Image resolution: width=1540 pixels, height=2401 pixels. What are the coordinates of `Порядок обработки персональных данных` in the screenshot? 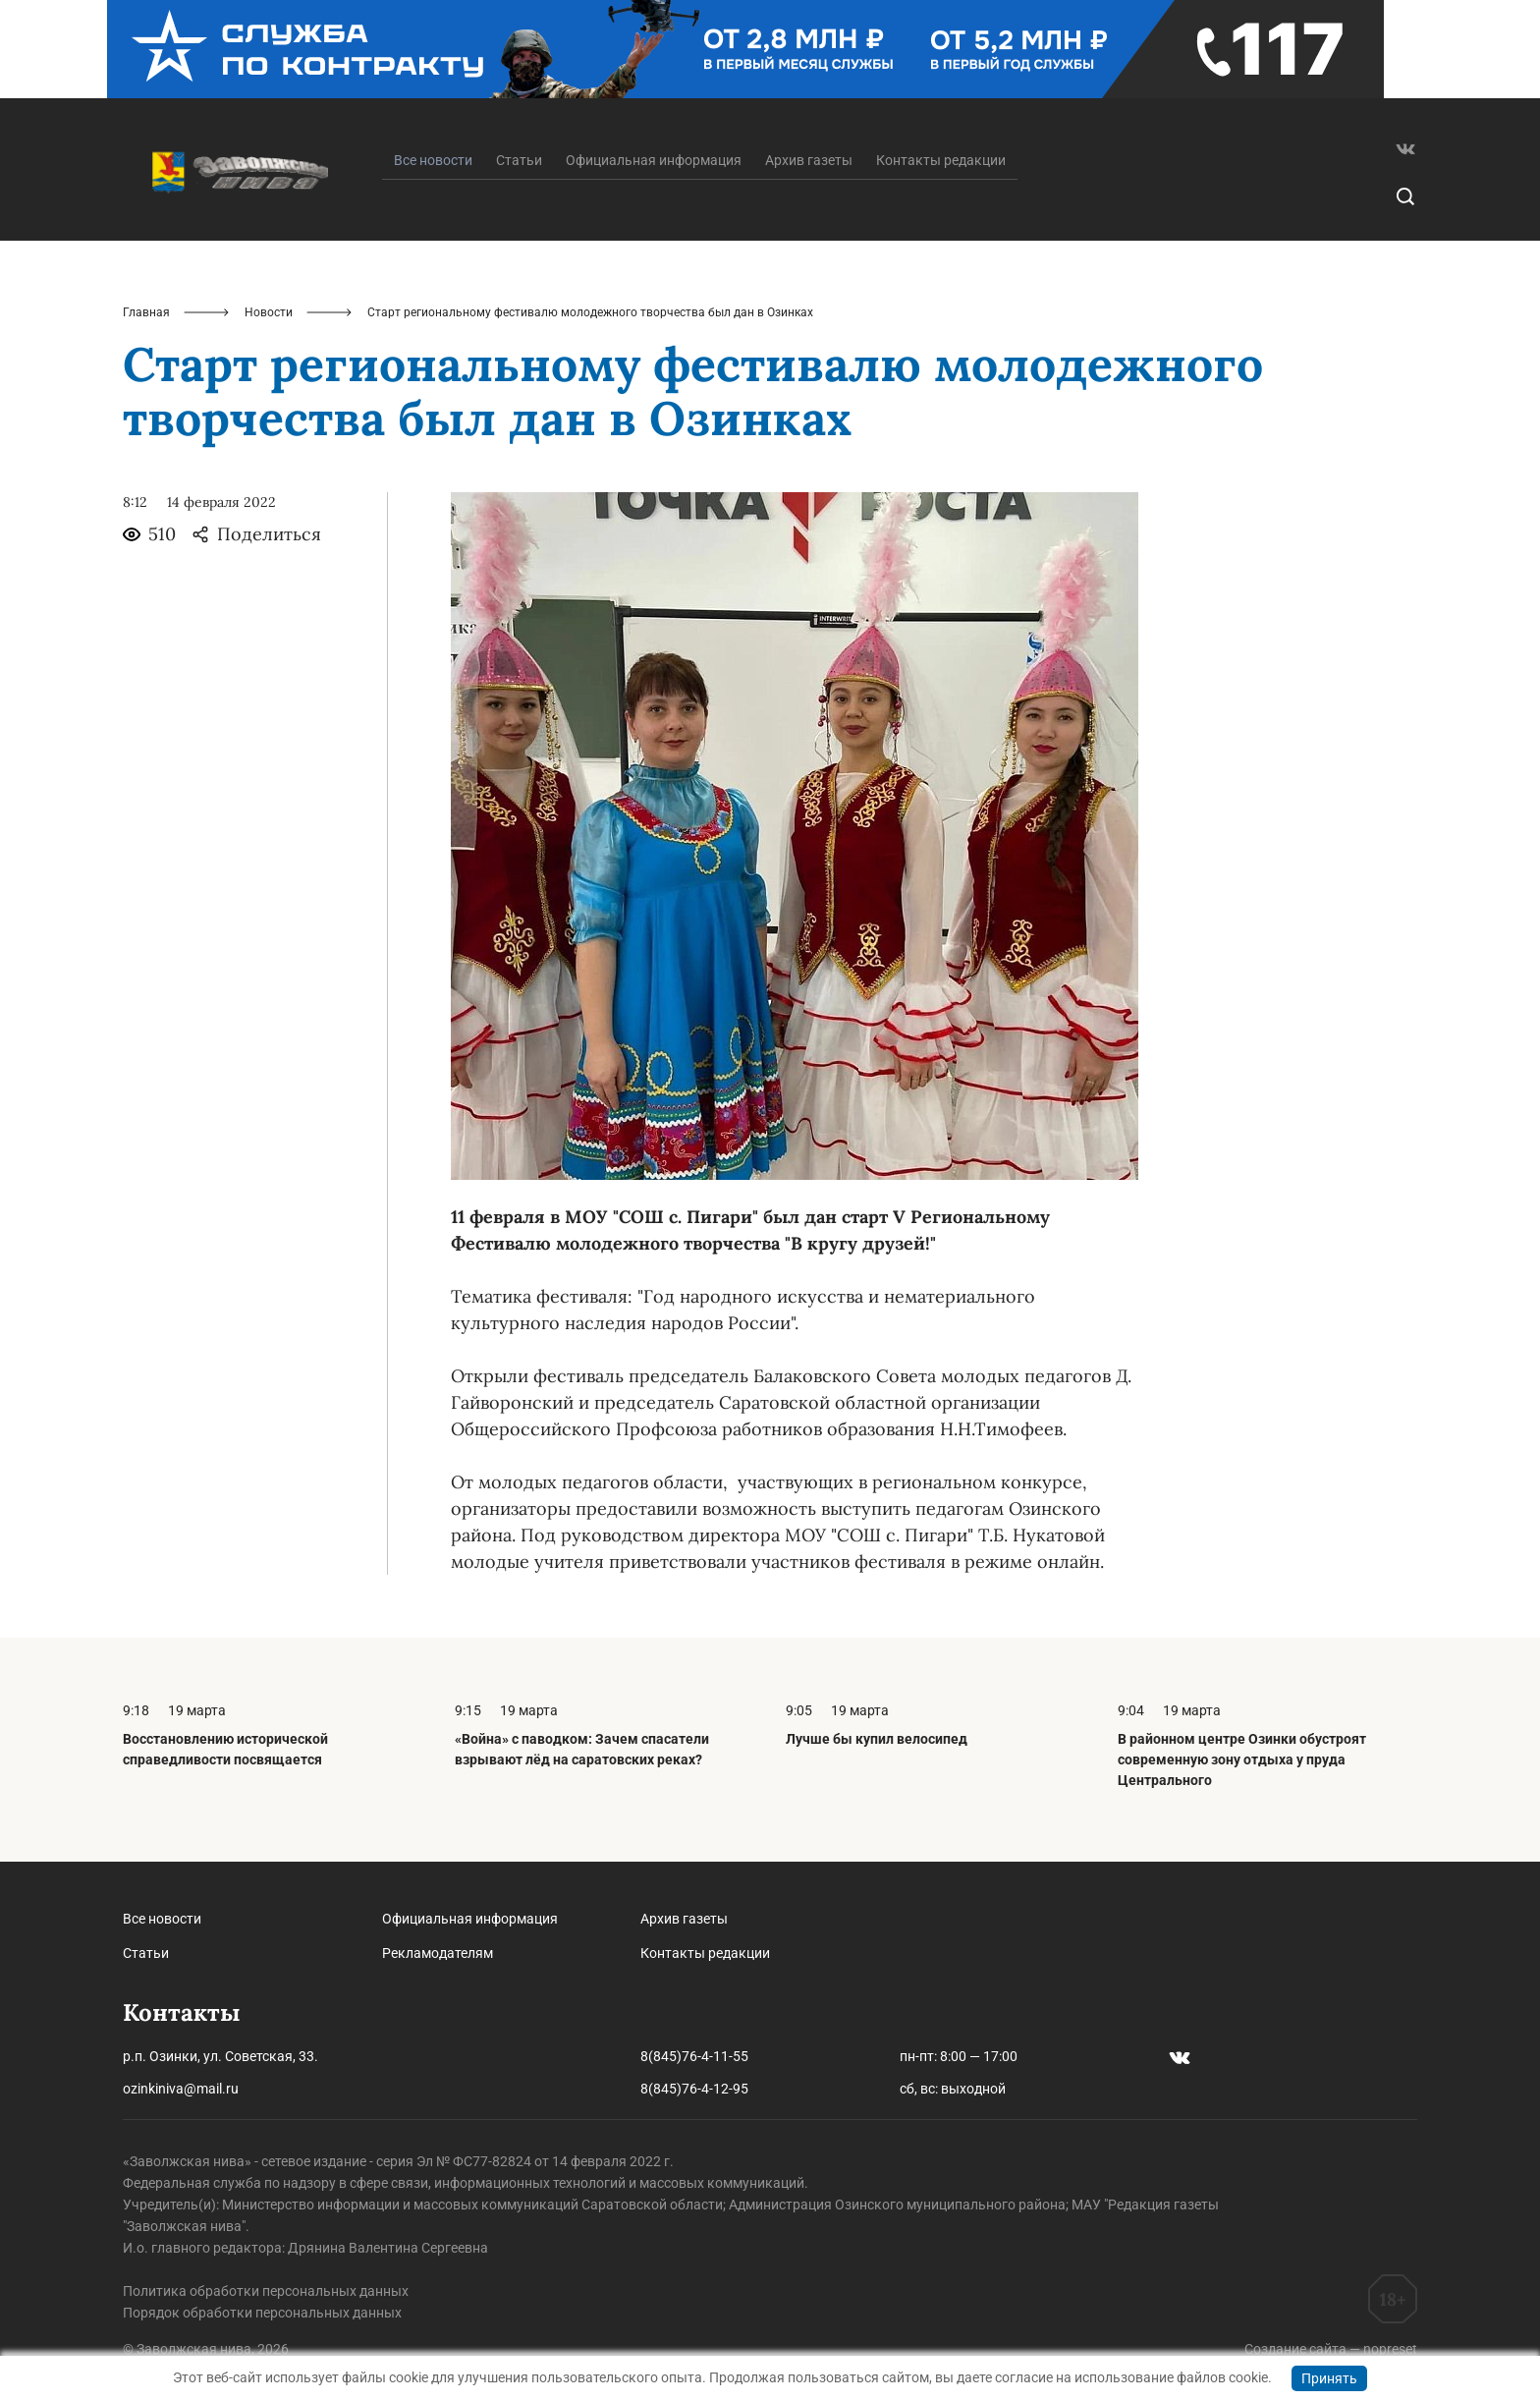 It's located at (262, 2312).